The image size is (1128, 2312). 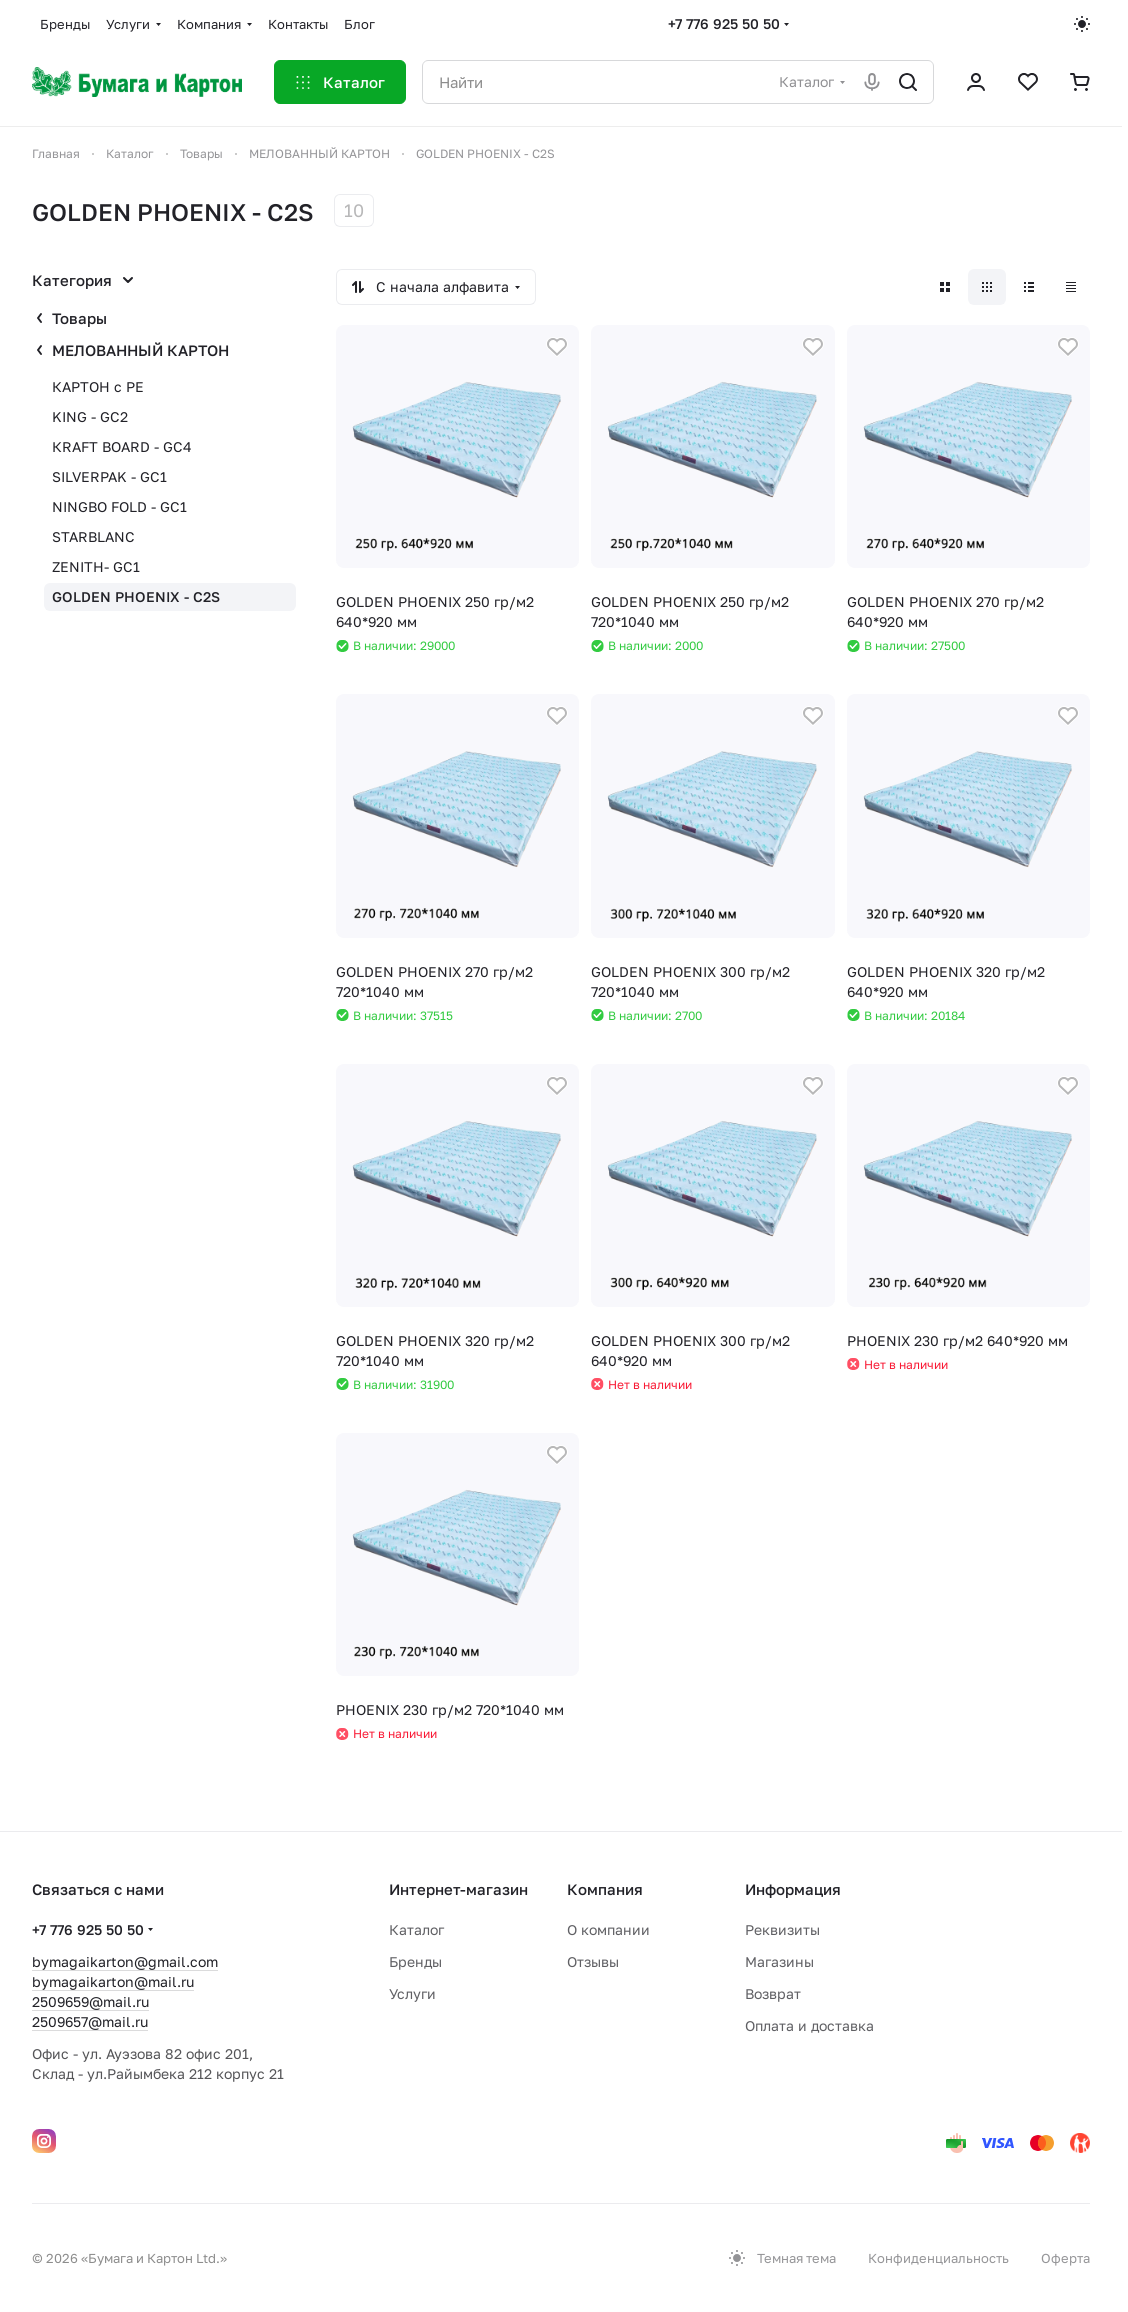 What do you see at coordinates (809, 2025) in the screenshot?
I see `Оплата и доставка` at bounding box center [809, 2025].